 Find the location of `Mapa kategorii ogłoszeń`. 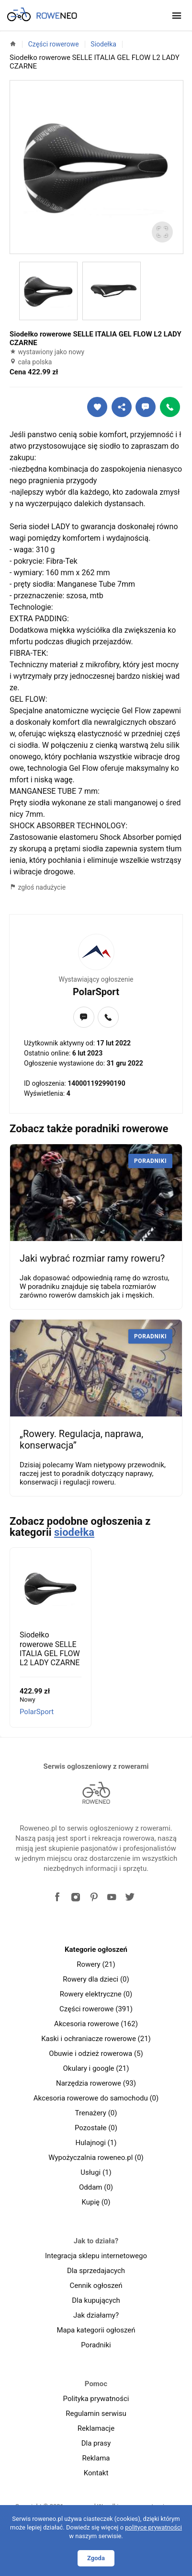

Mapa kategorii ogłoszeń is located at coordinates (95, 2330).